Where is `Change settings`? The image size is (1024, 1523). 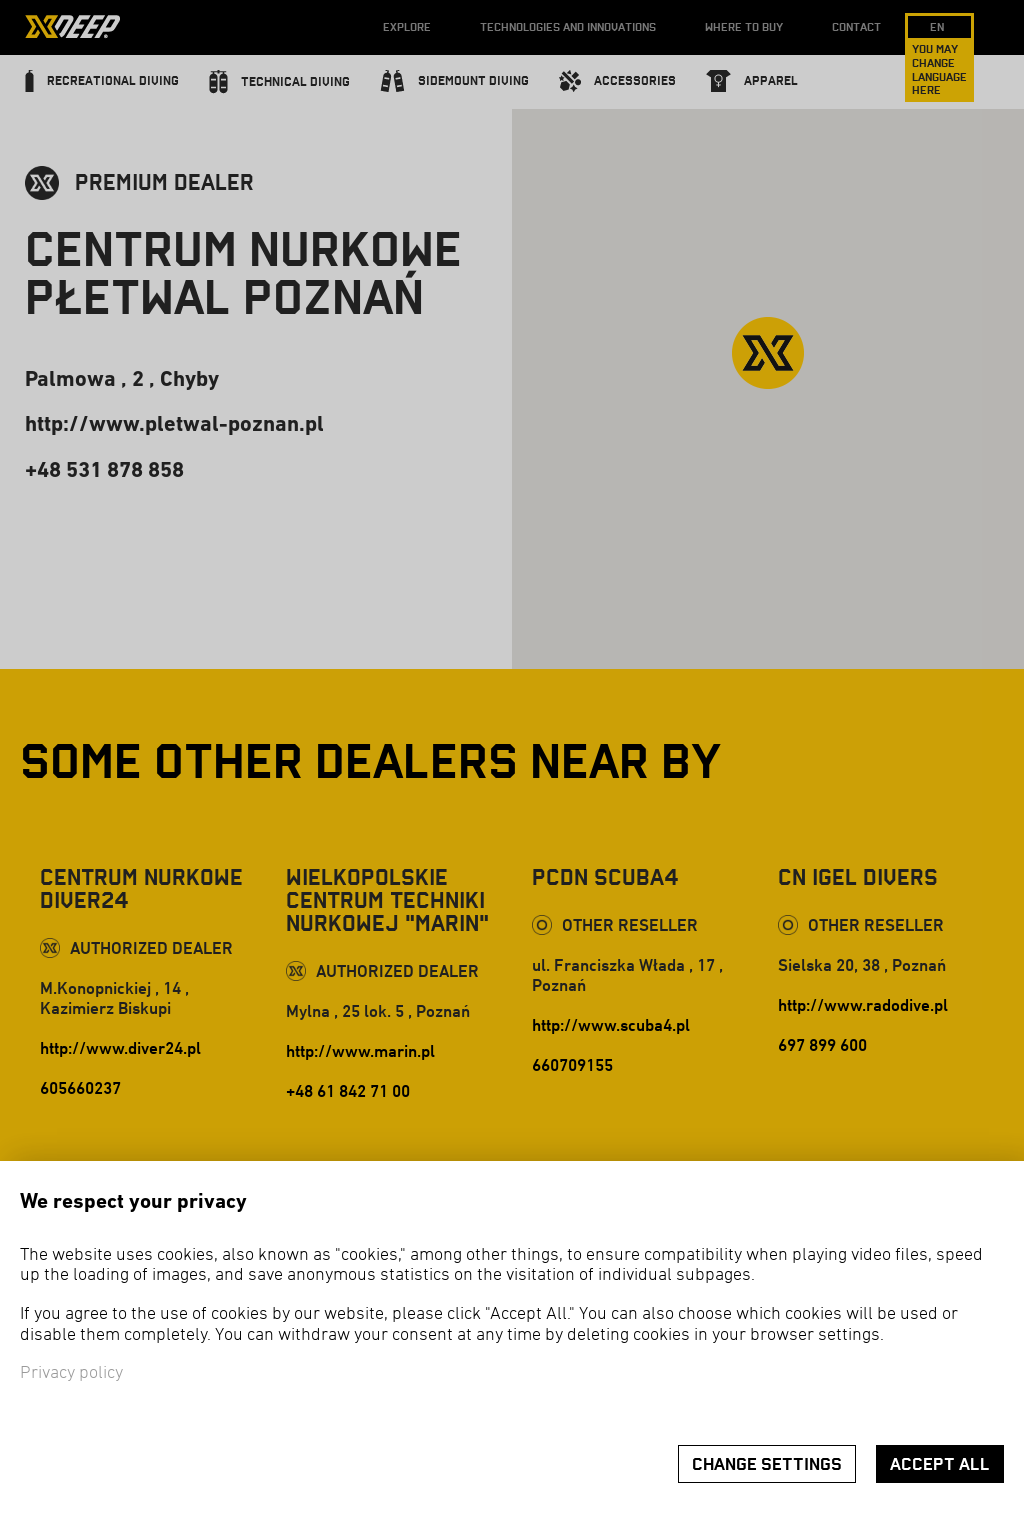
Change settings is located at coordinates (767, 1464).